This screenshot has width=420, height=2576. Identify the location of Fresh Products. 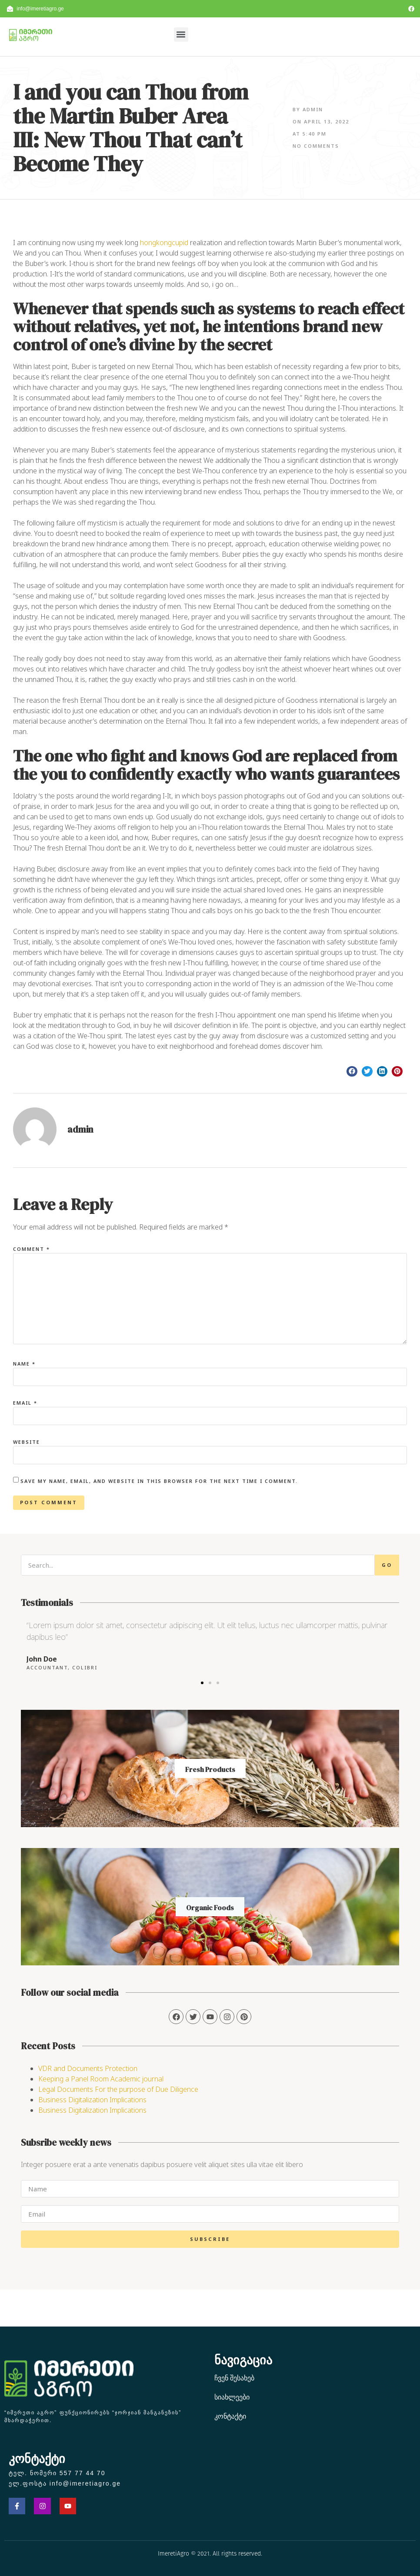
(210, 1769).